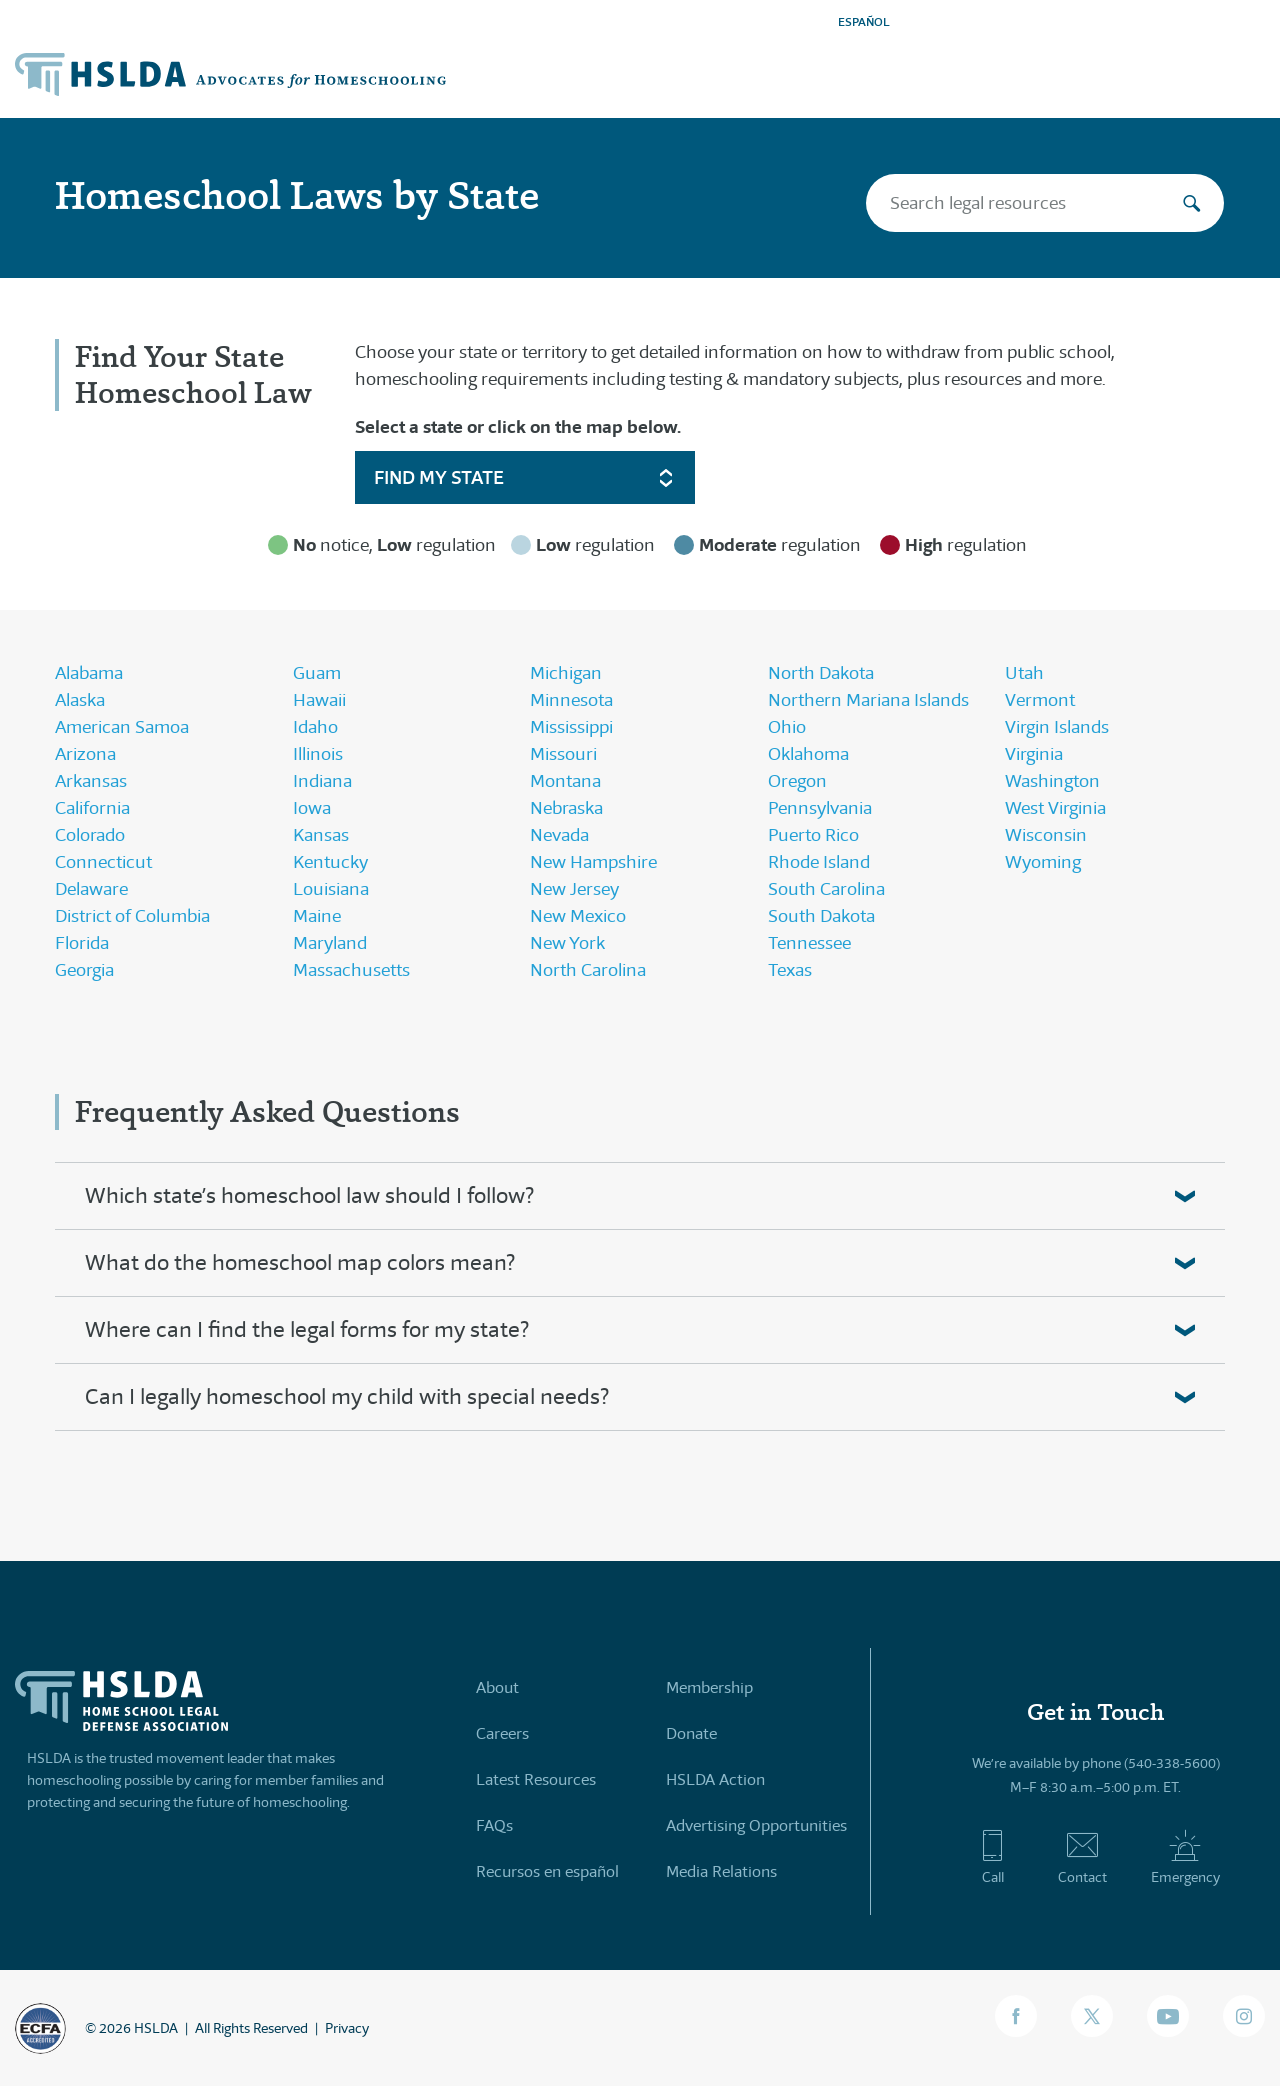 This screenshot has width=1280, height=2086. Describe the element at coordinates (91, 781) in the screenshot. I see `Arkansas` at that location.